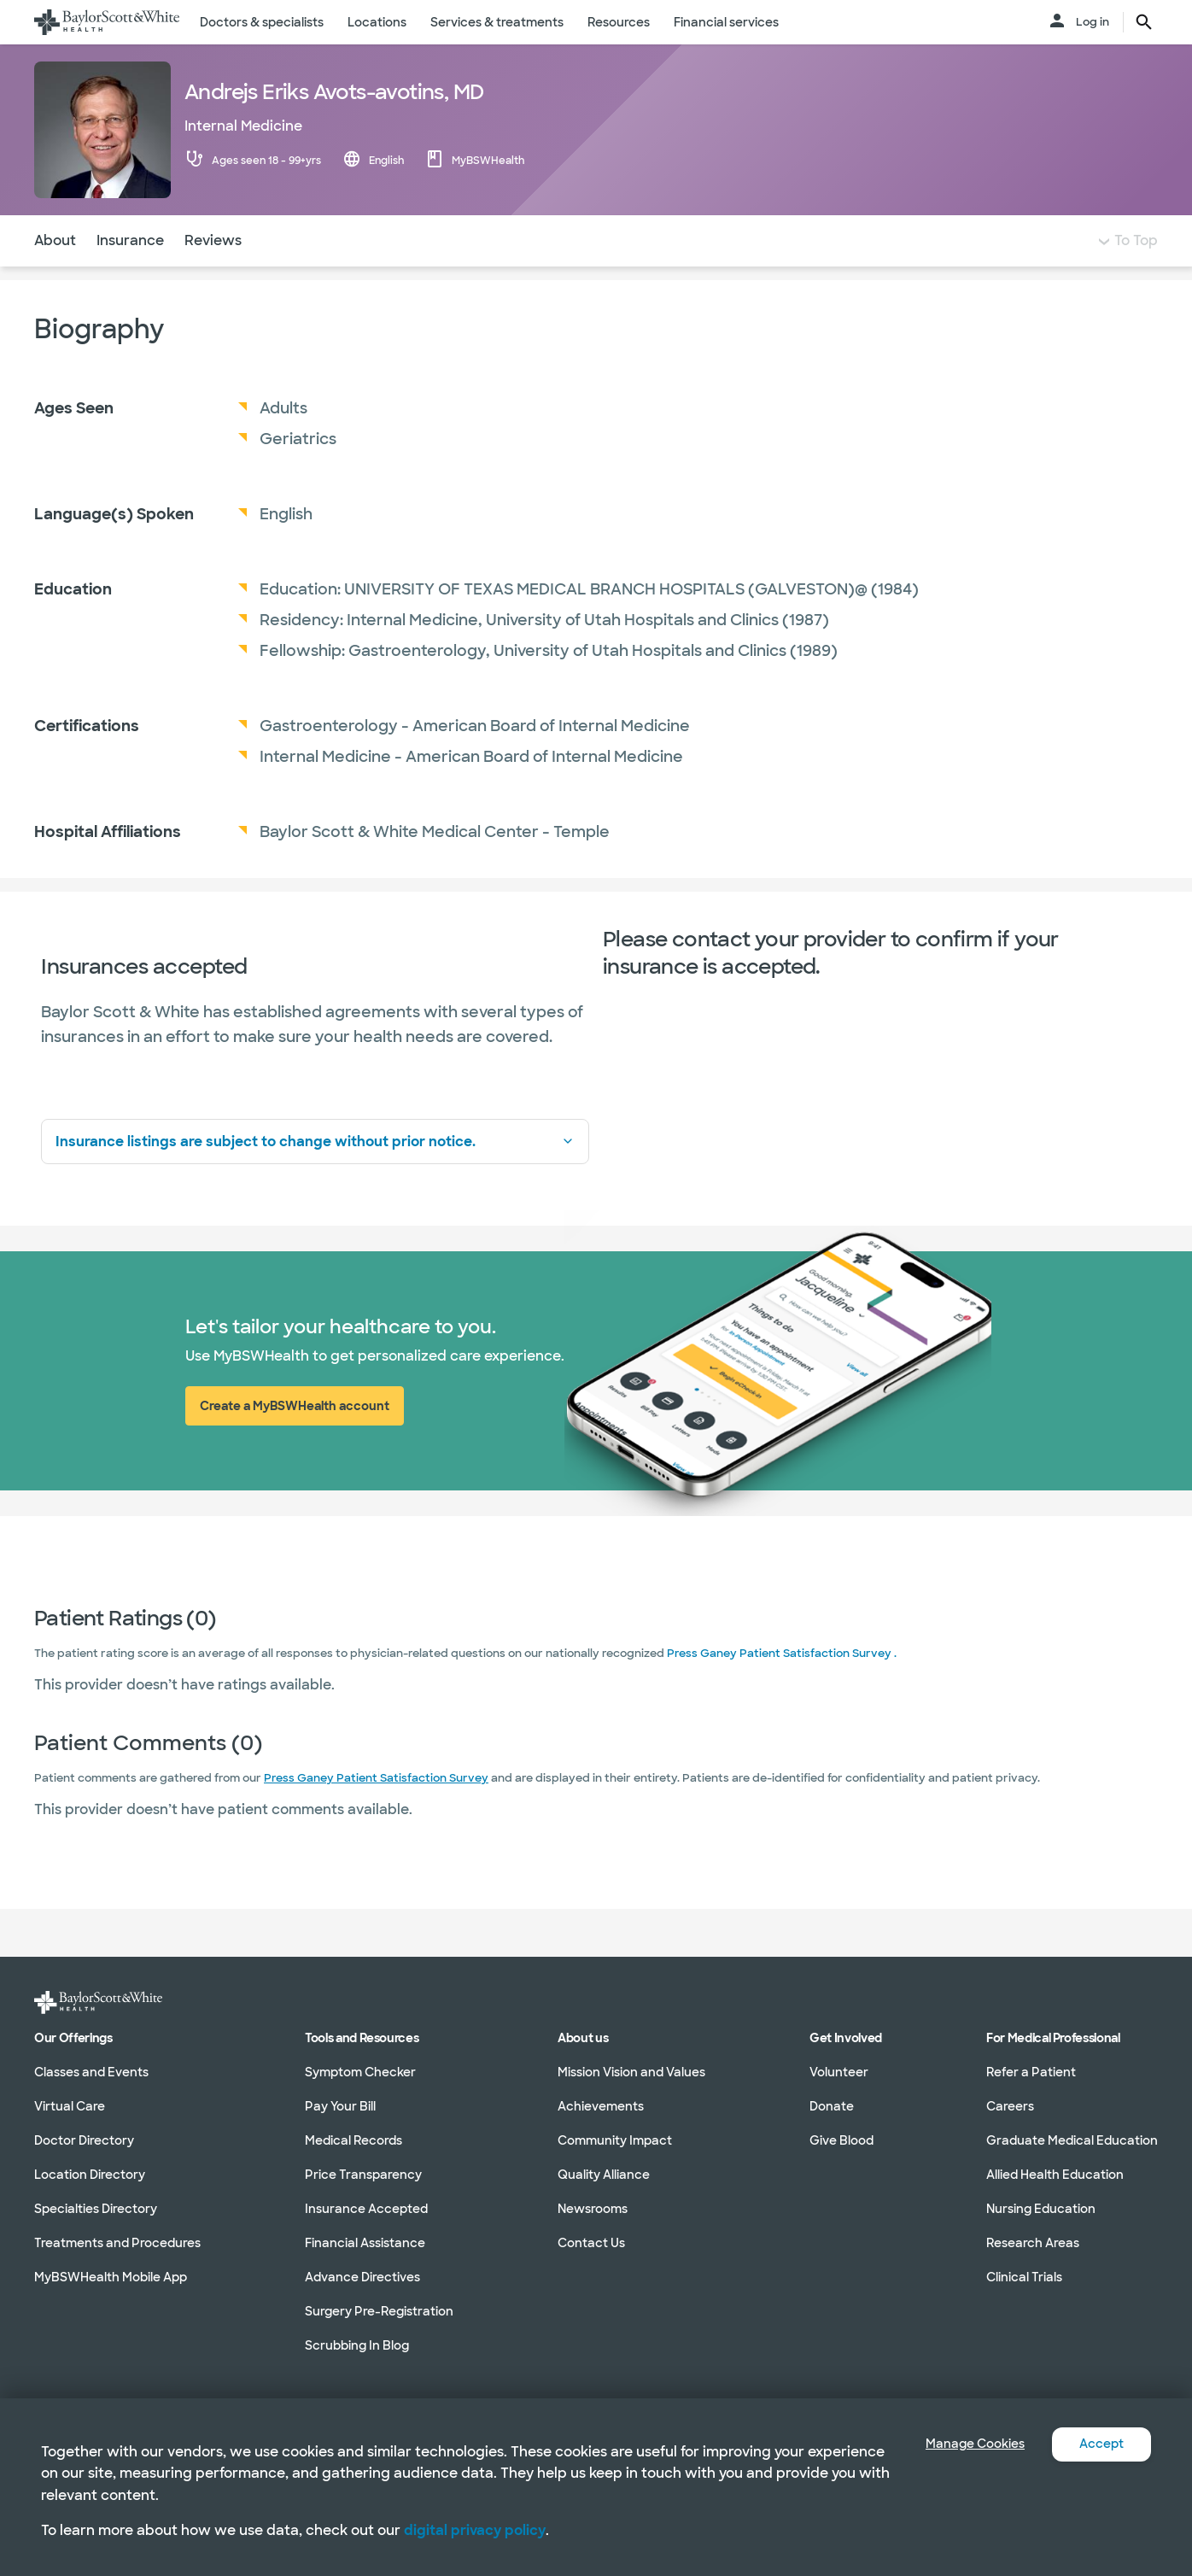 Image resolution: width=1192 pixels, height=2576 pixels. I want to click on digital privacy policy, so click(475, 2530).